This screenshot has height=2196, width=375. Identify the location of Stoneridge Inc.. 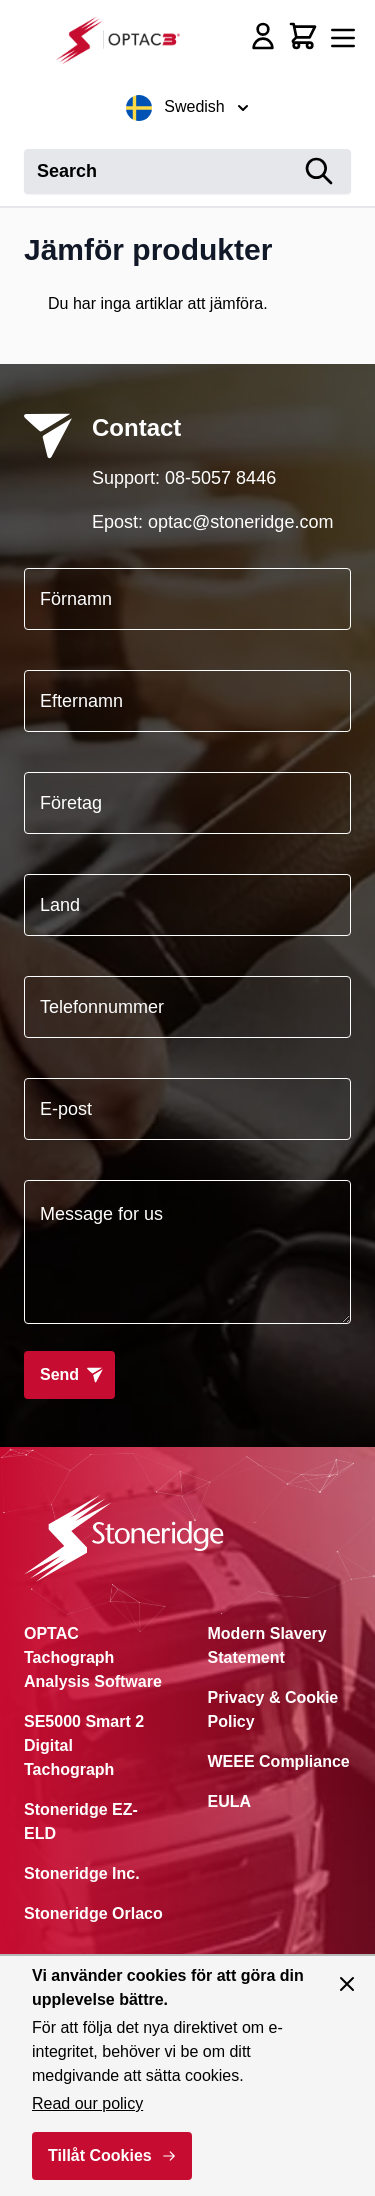
(82, 1873).